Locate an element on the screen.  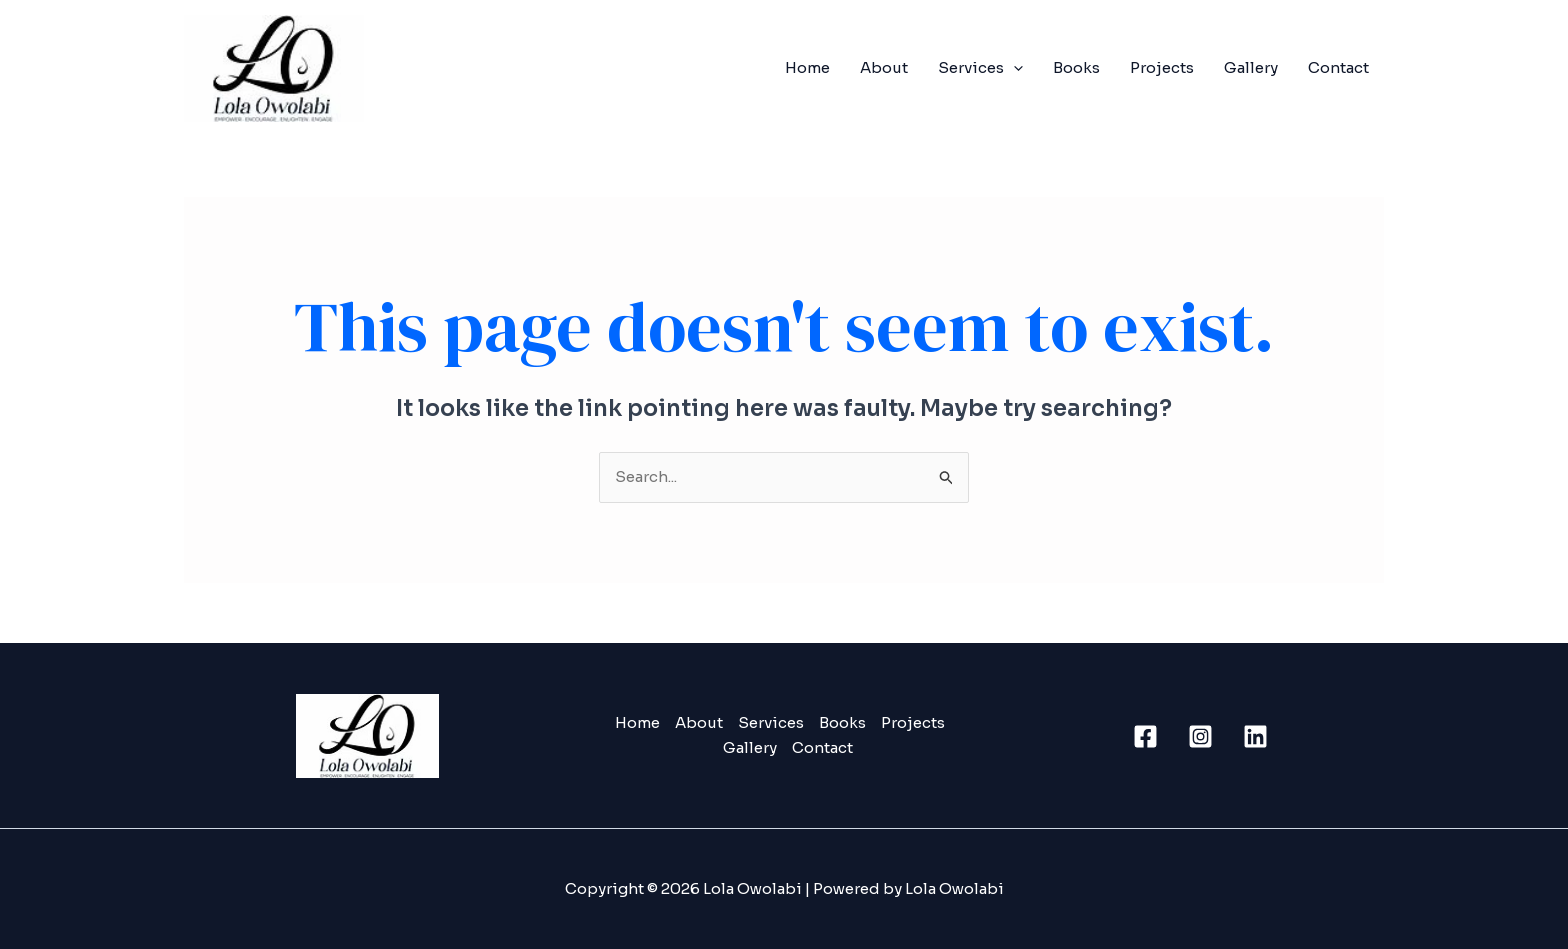
[application] is located at coordinates (1013, 68).